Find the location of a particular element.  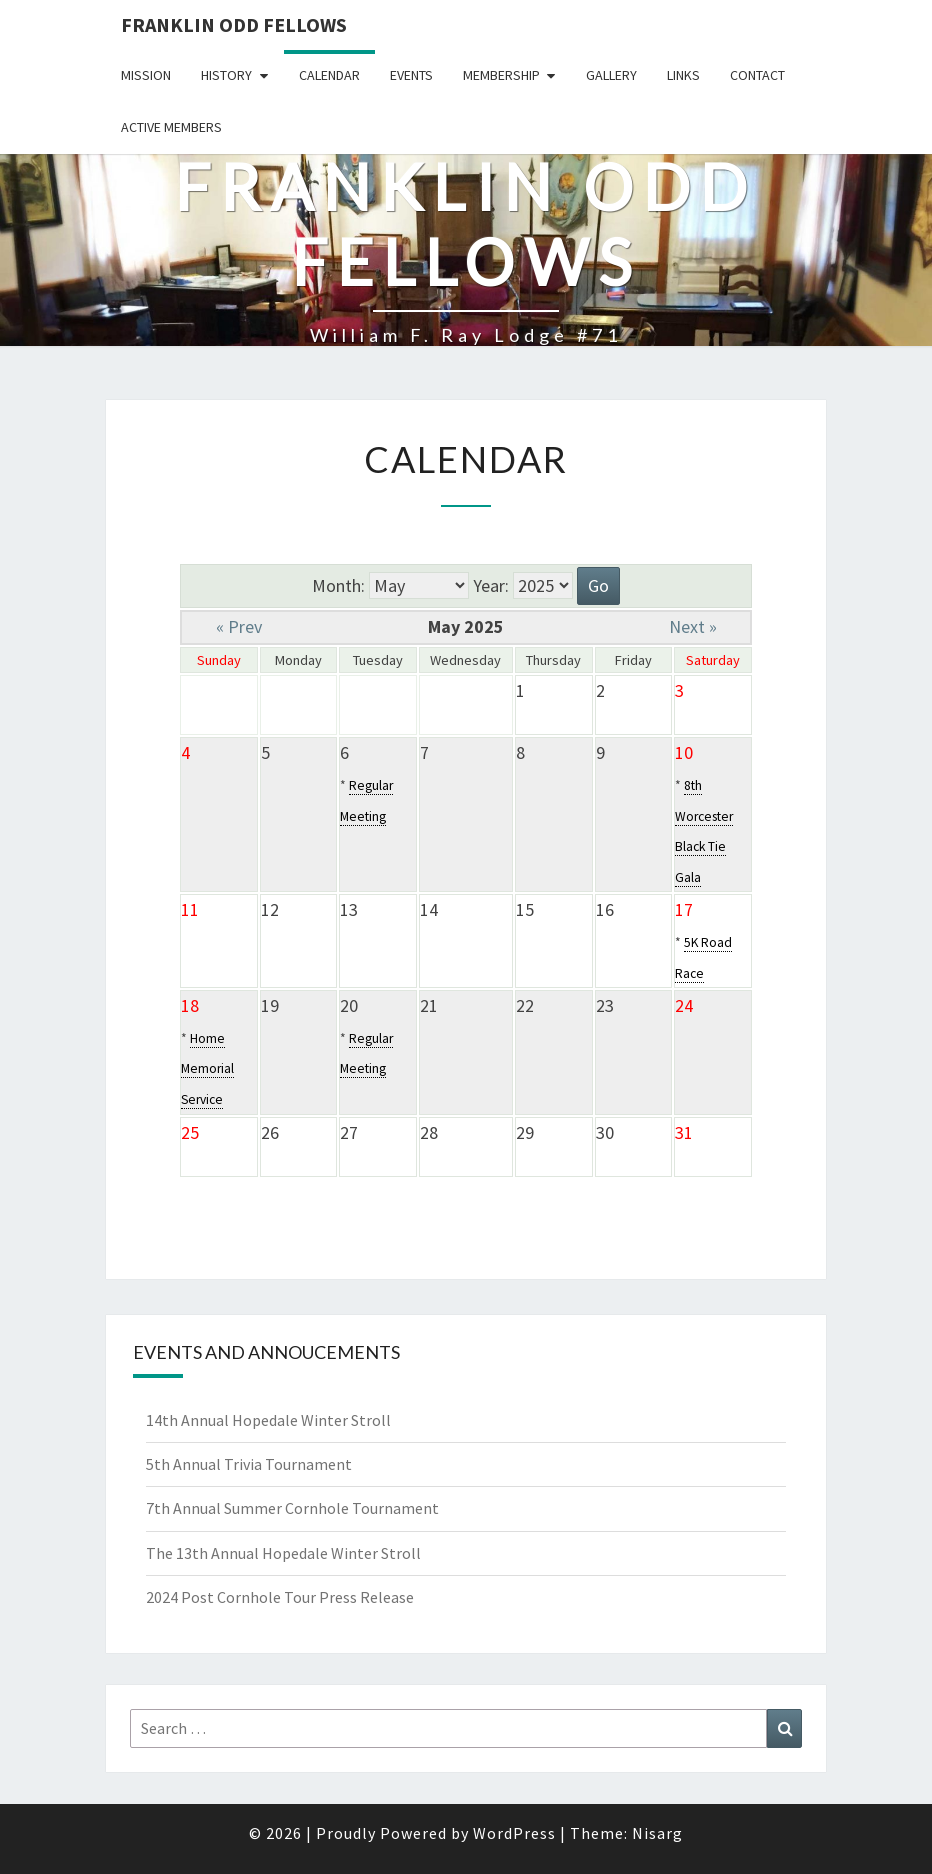

14th Annual Hopedale Winter Stroll is located at coordinates (268, 1420).